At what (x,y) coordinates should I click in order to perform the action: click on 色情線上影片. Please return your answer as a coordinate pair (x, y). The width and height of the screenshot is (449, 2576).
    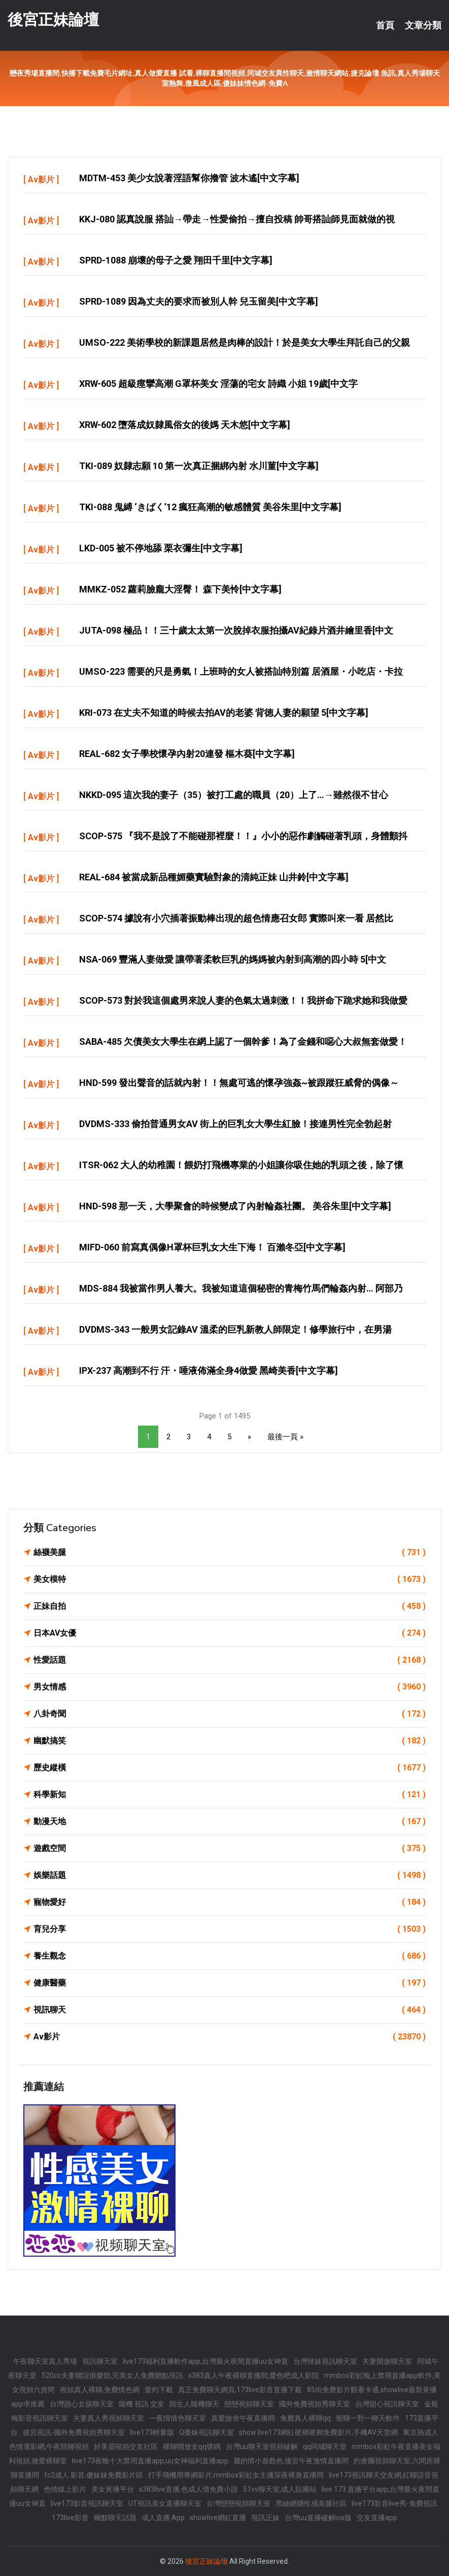
    Looking at the image, I should click on (65, 2489).